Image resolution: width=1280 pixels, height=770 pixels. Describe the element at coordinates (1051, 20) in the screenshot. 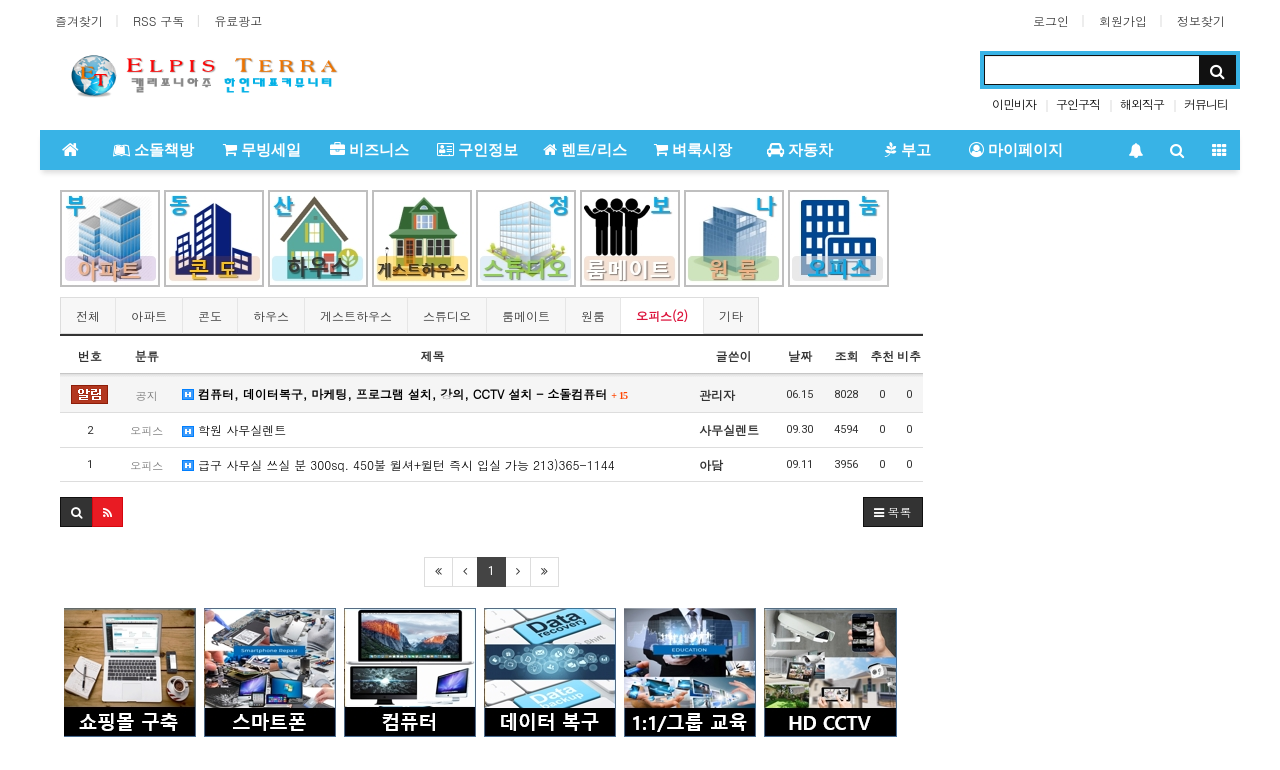

I see `로그인` at that location.